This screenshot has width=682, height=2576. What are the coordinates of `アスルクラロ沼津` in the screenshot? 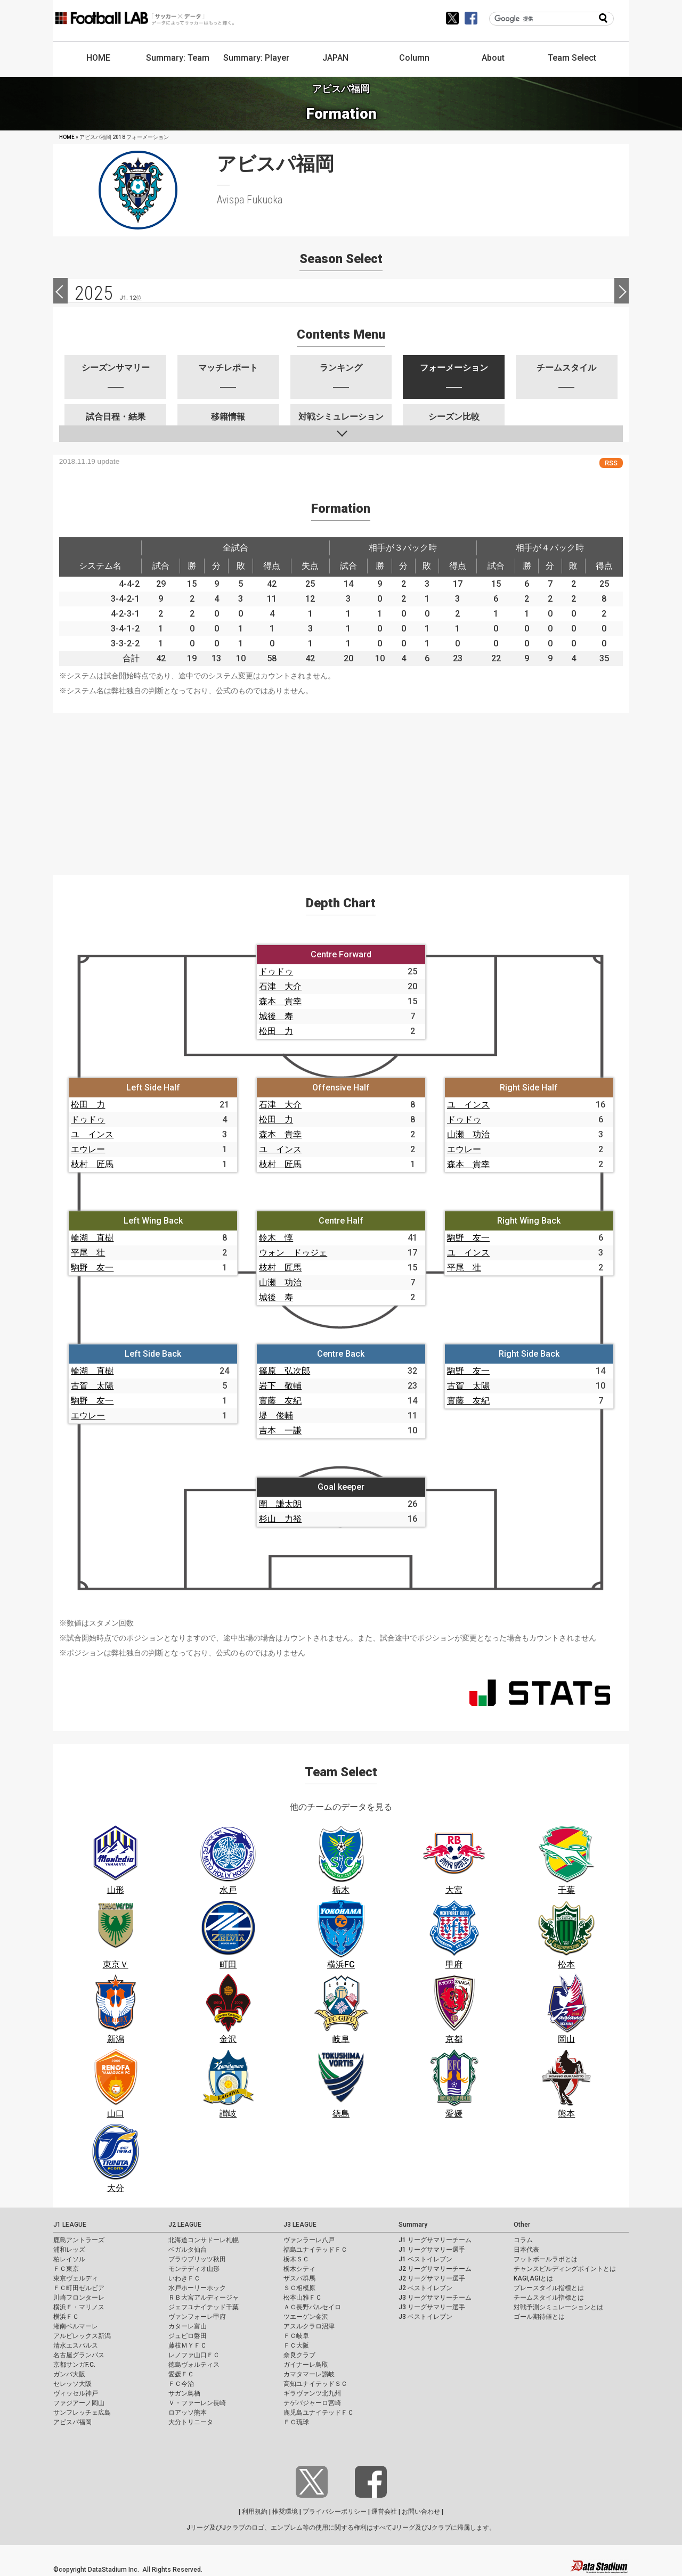 It's located at (309, 2326).